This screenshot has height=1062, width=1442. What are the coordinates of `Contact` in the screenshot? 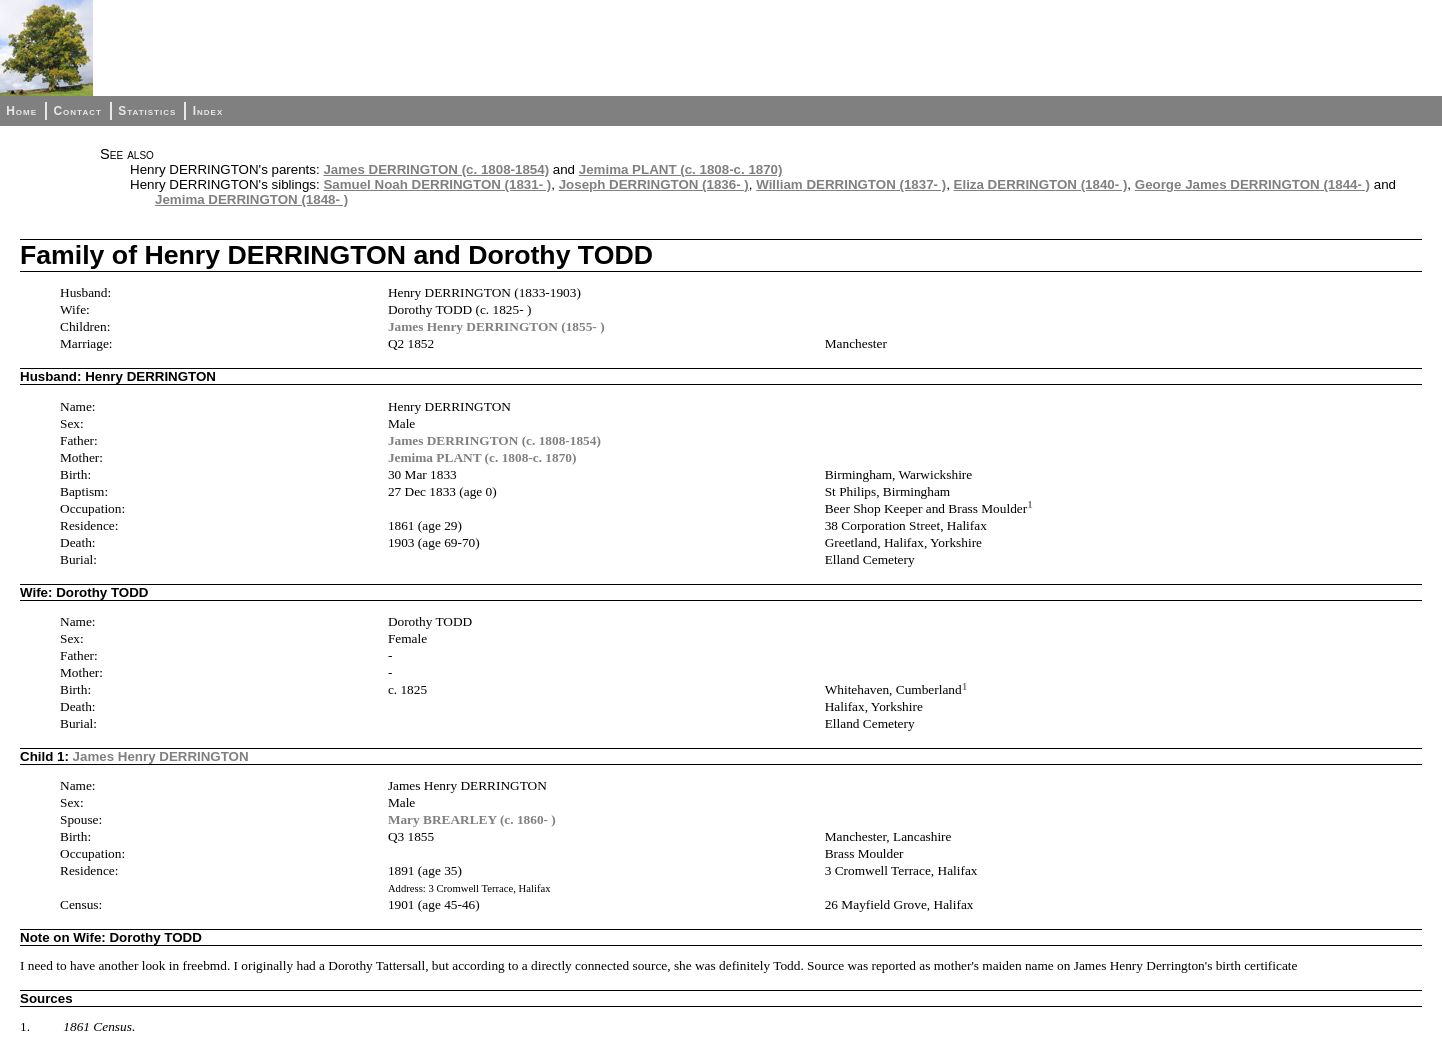 It's located at (77, 111).